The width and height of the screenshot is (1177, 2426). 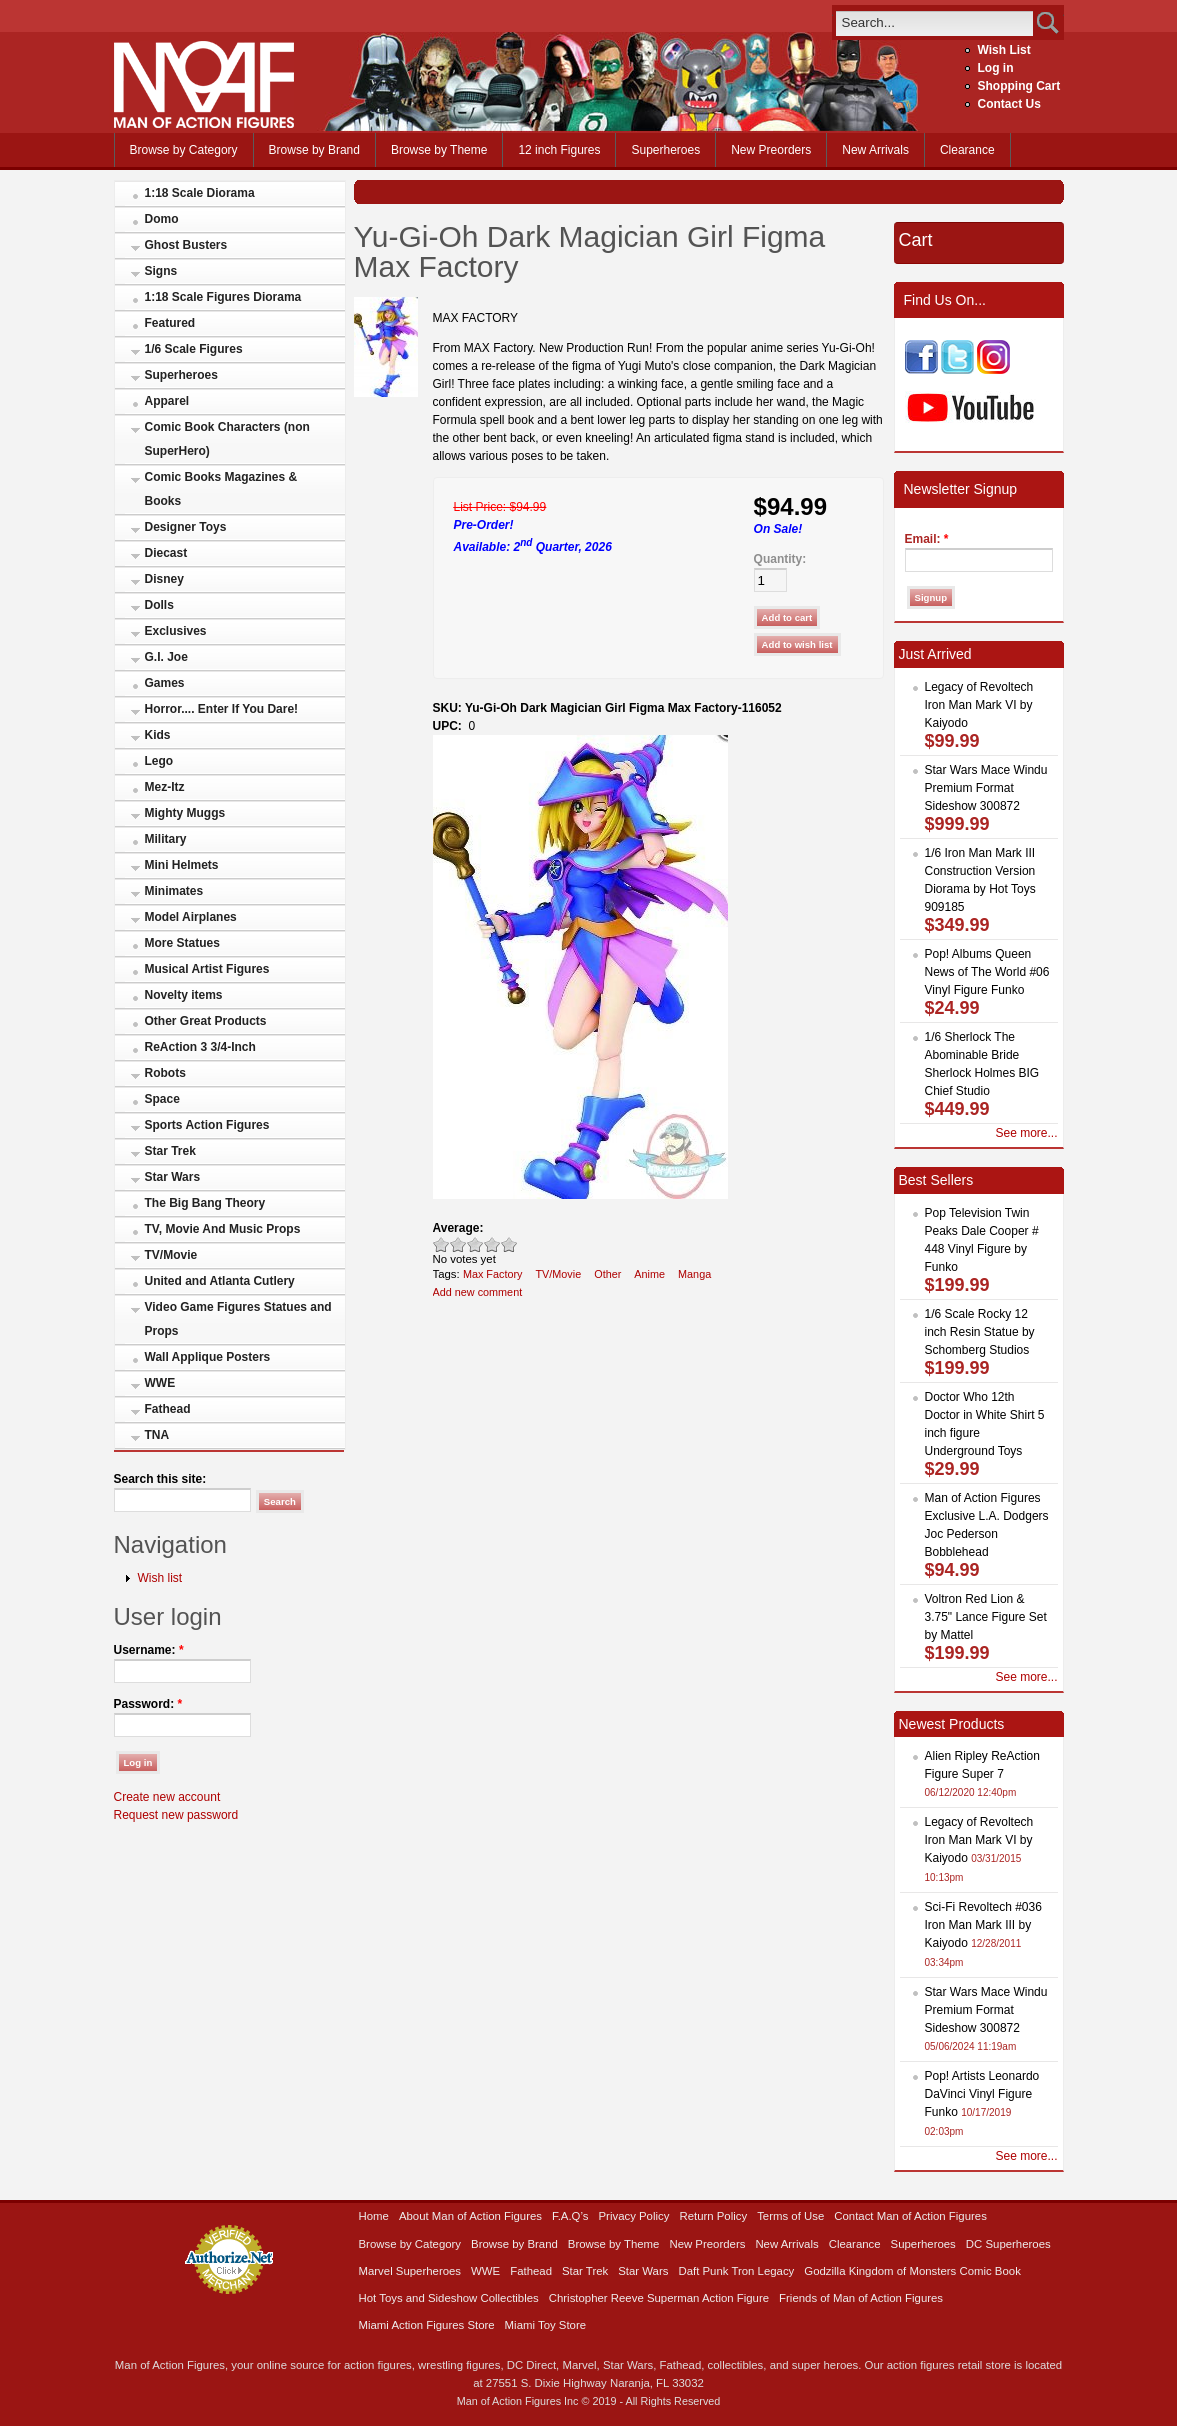 What do you see at coordinates (980, 1332) in the screenshot?
I see `1/6 Scale Rocky 12 inch Resin Statue by Schomberg Studios` at bounding box center [980, 1332].